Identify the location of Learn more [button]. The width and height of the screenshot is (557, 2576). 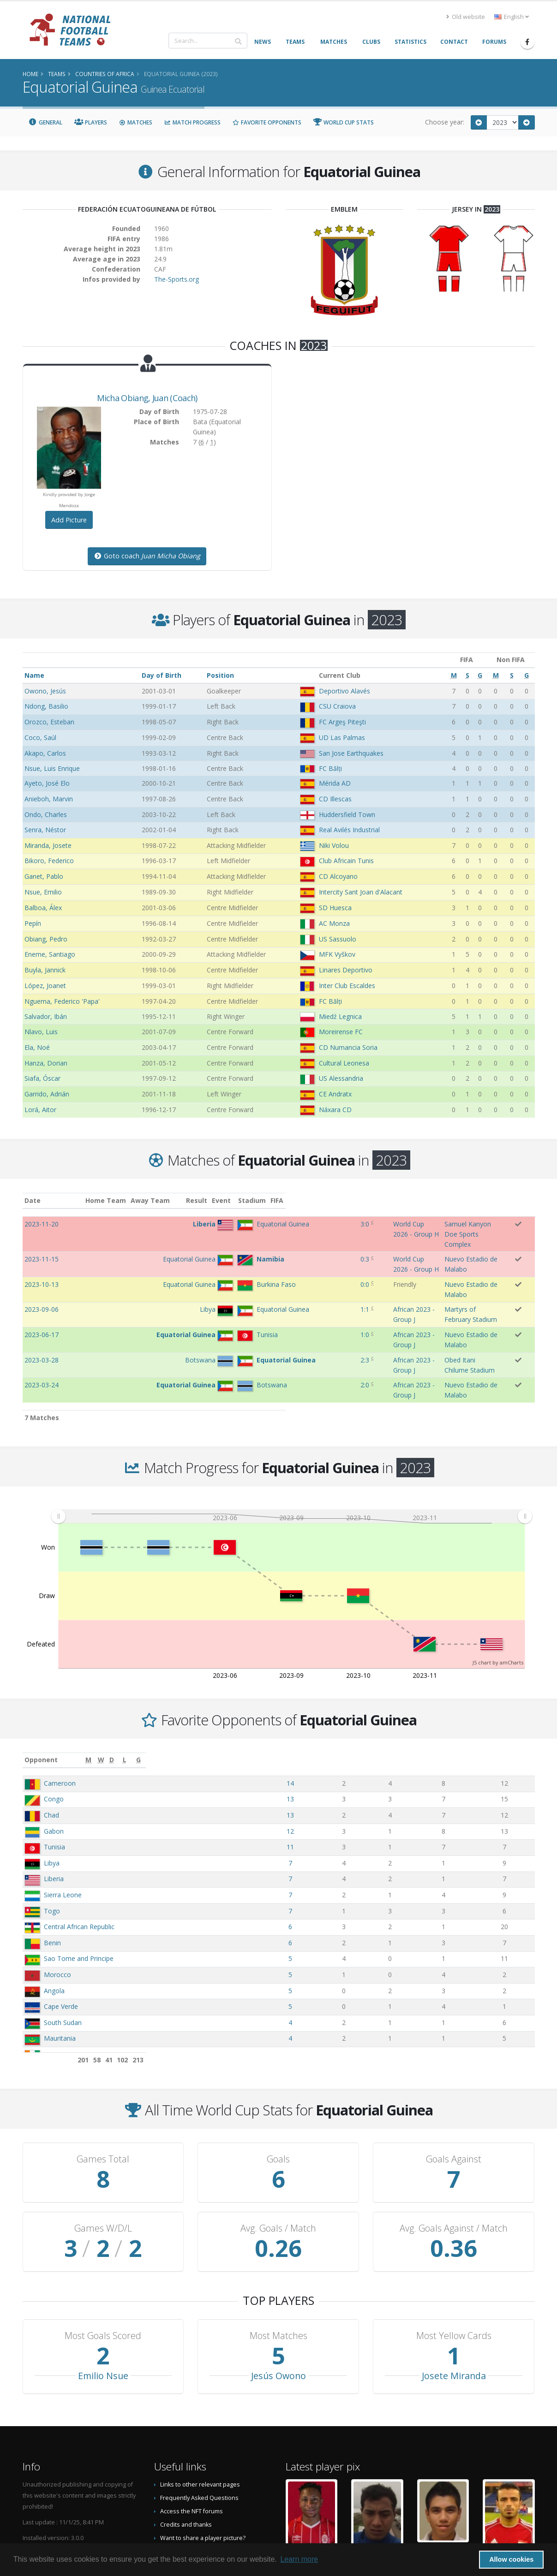
(299, 2559).